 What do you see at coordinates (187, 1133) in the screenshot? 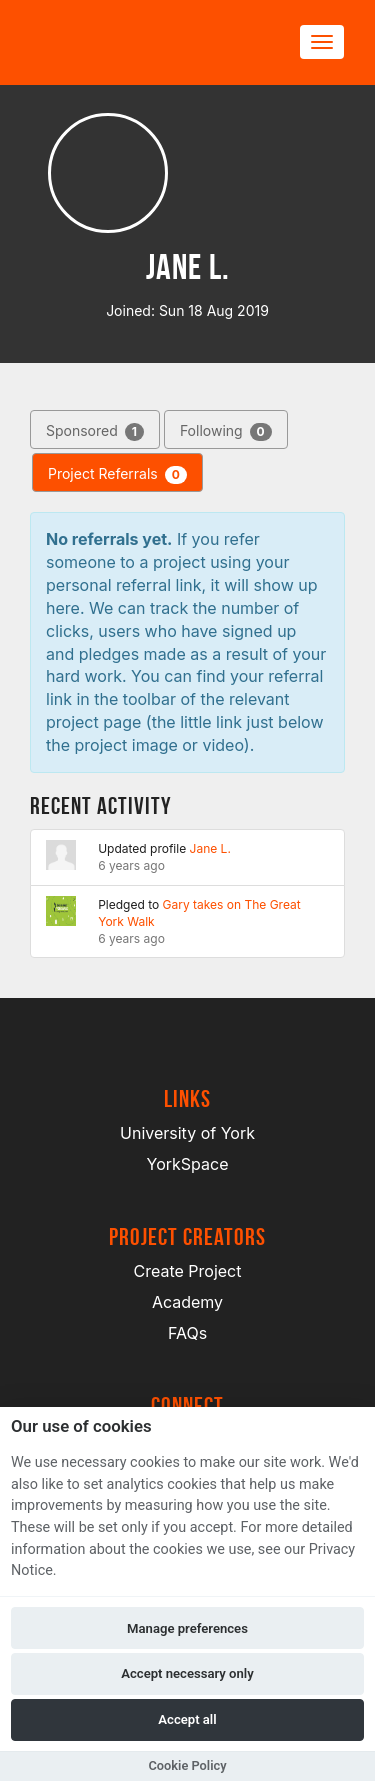
I see `University of York` at bounding box center [187, 1133].